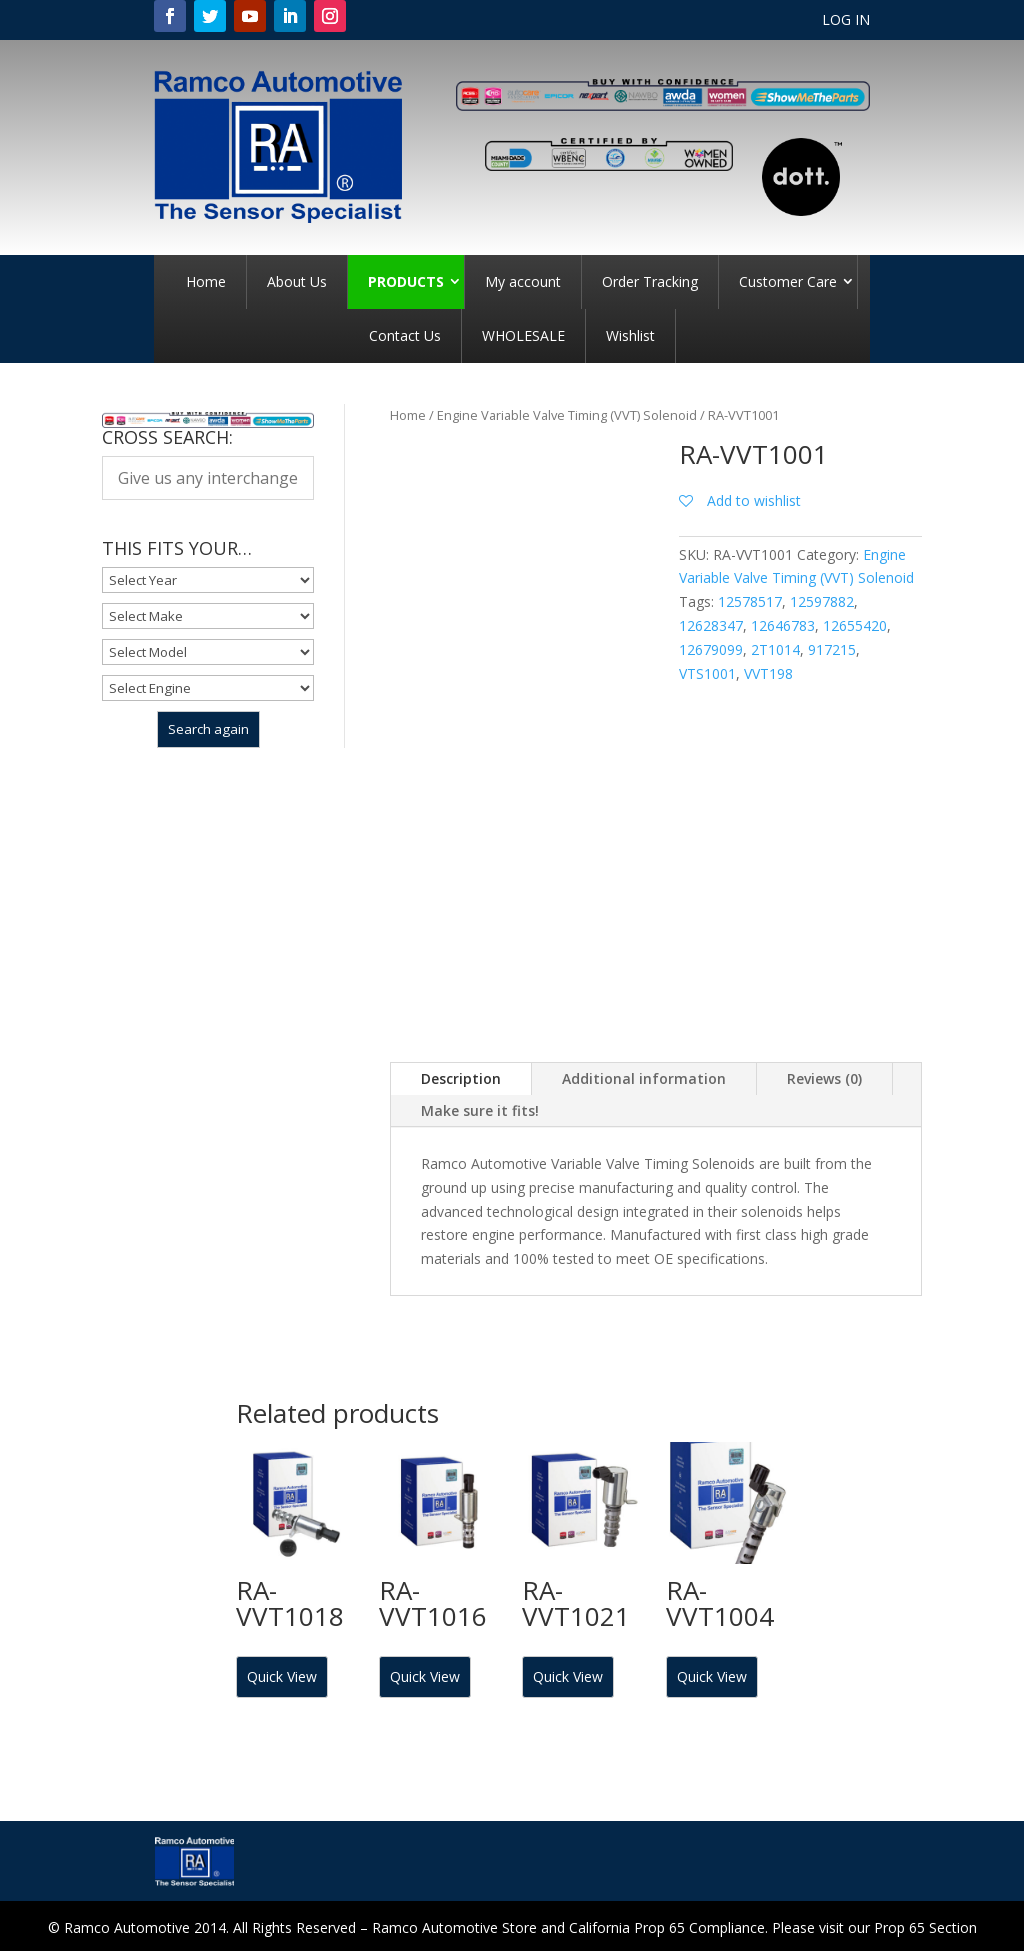  I want to click on Home, so click(206, 281).